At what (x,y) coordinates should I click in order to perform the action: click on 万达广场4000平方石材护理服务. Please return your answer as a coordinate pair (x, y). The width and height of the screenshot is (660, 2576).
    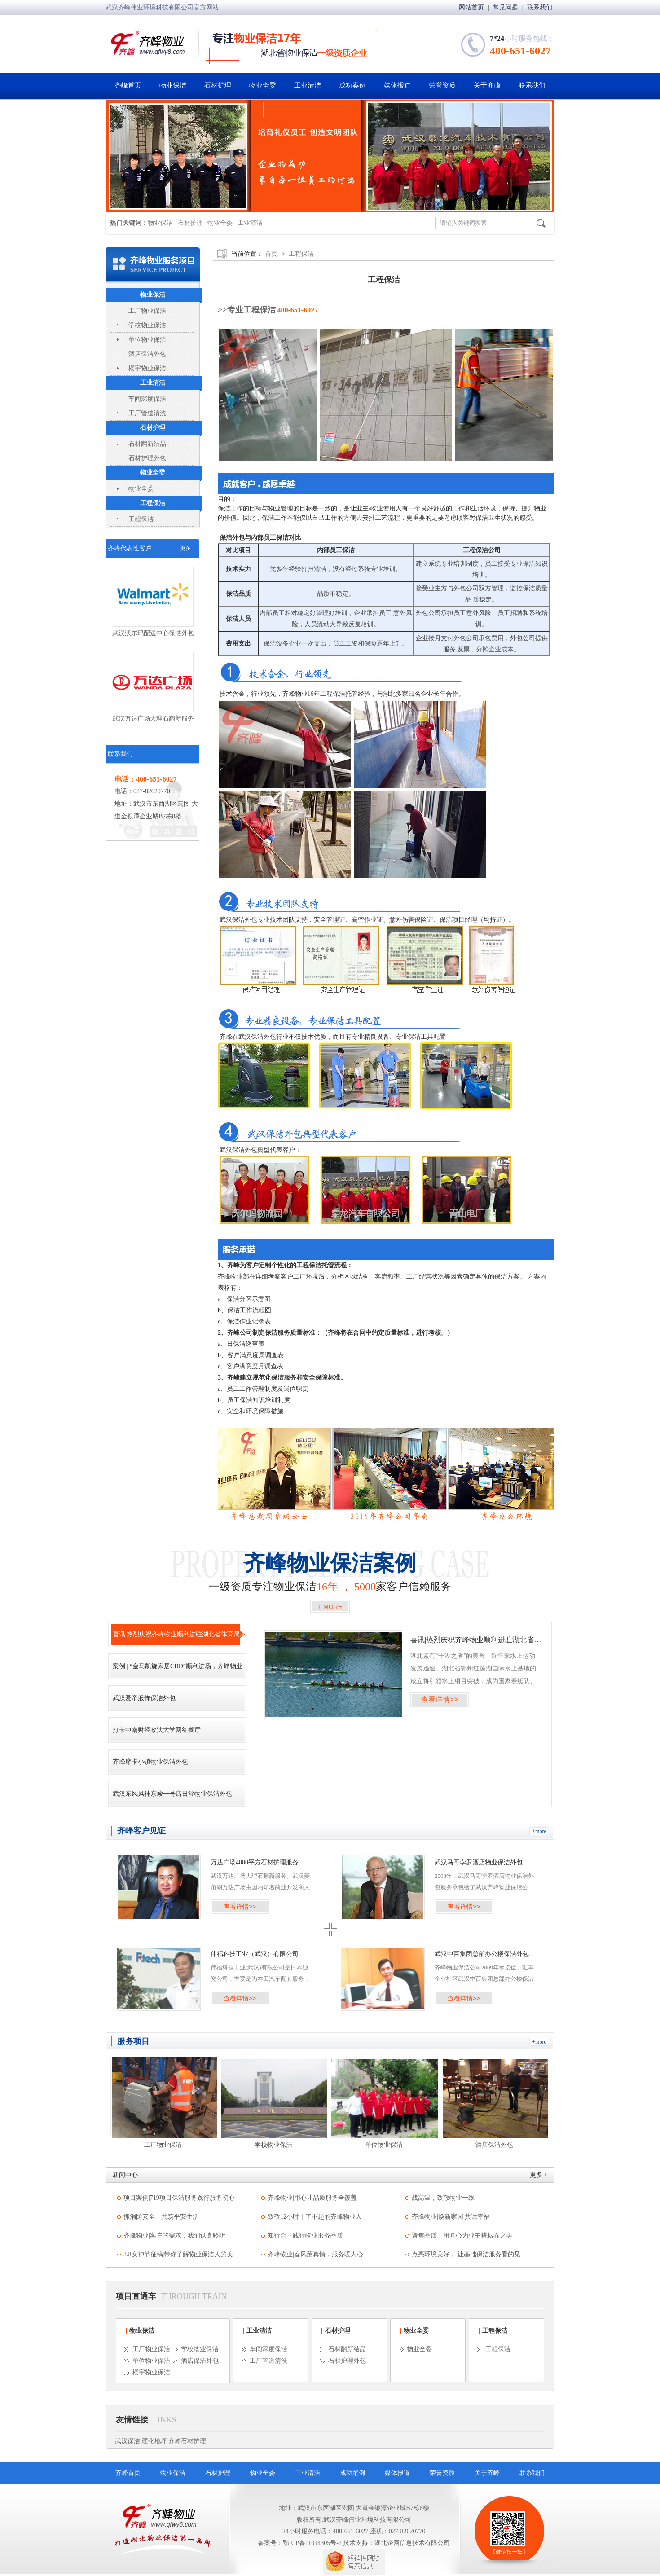
    Looking at the image, I should click on (255, 1862).